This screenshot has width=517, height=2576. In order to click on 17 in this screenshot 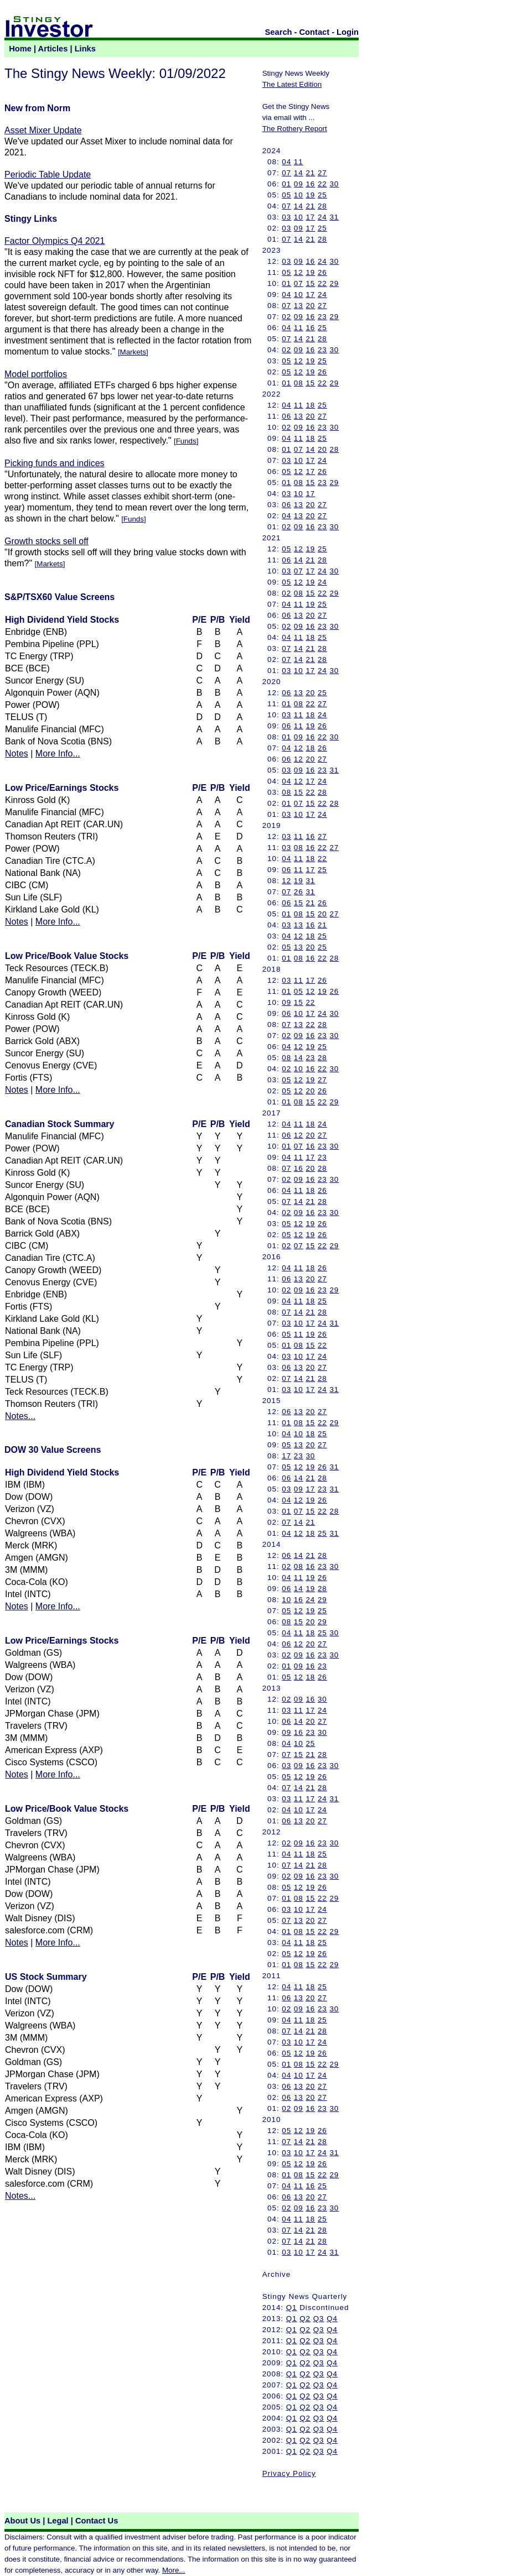, I will do `click(310, 217)`.